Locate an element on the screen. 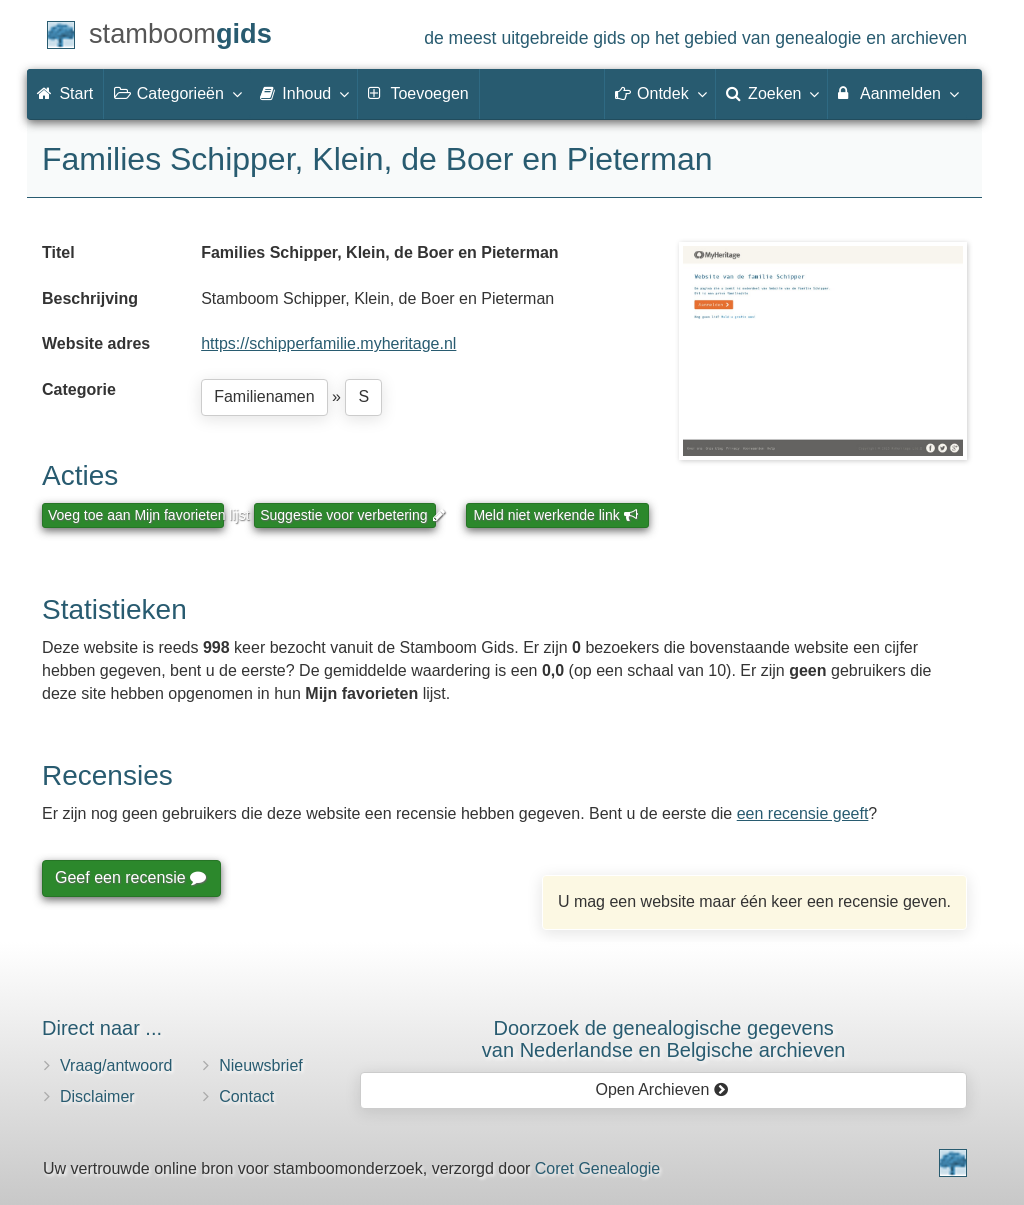 The height and width of the screenshot is (1205, 1024). Familienamen is located at coordinates (264, 396).